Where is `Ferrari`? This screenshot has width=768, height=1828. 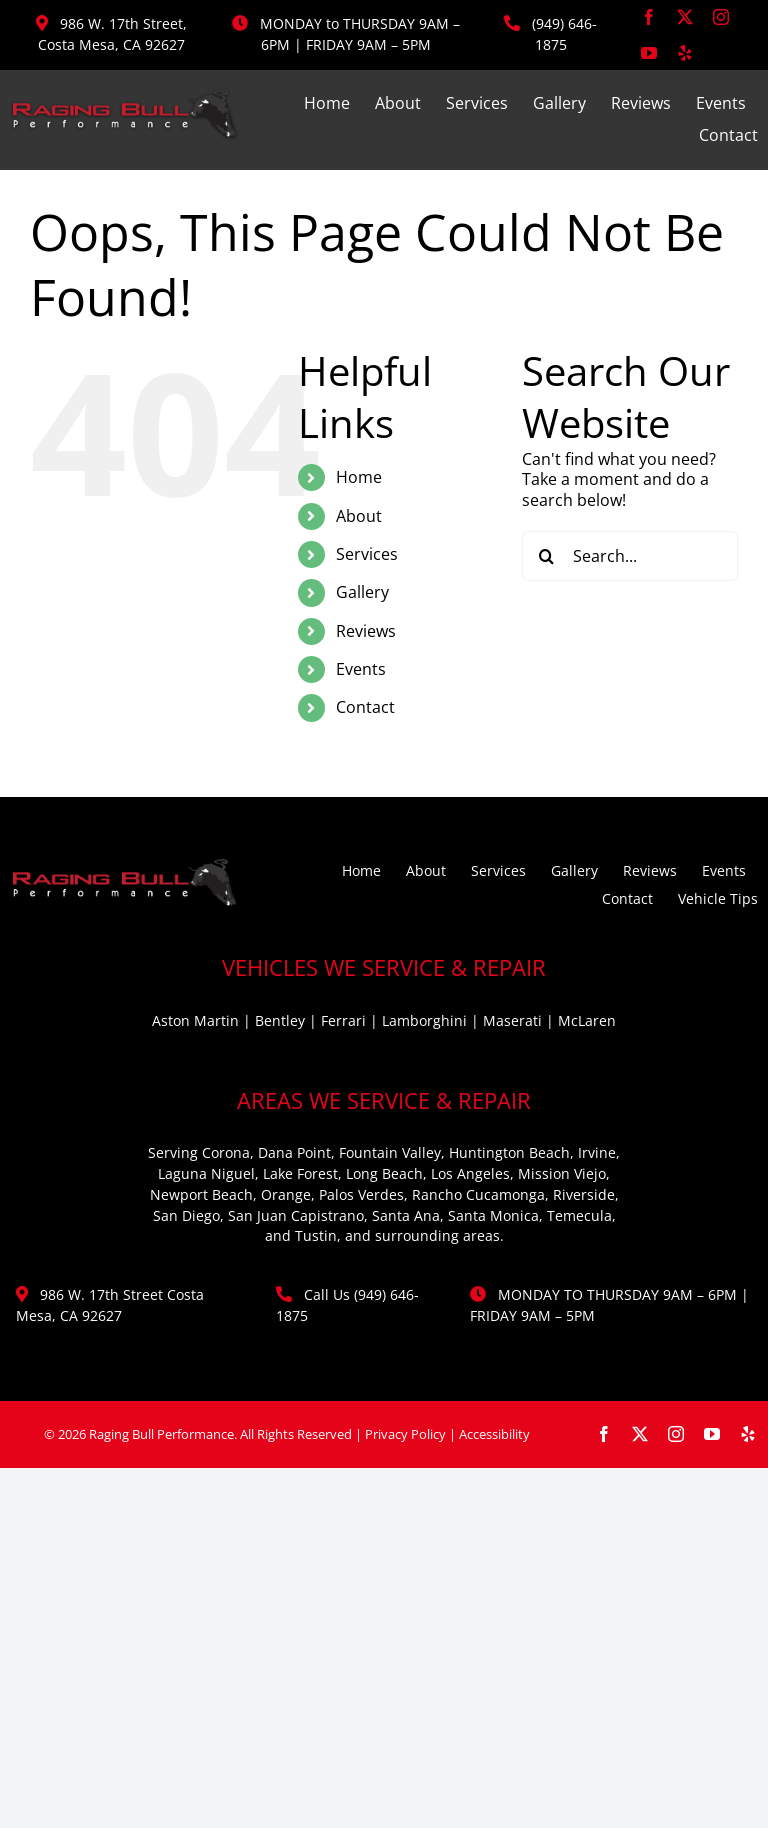
Ferrari is located at coordinates (343, 1020).